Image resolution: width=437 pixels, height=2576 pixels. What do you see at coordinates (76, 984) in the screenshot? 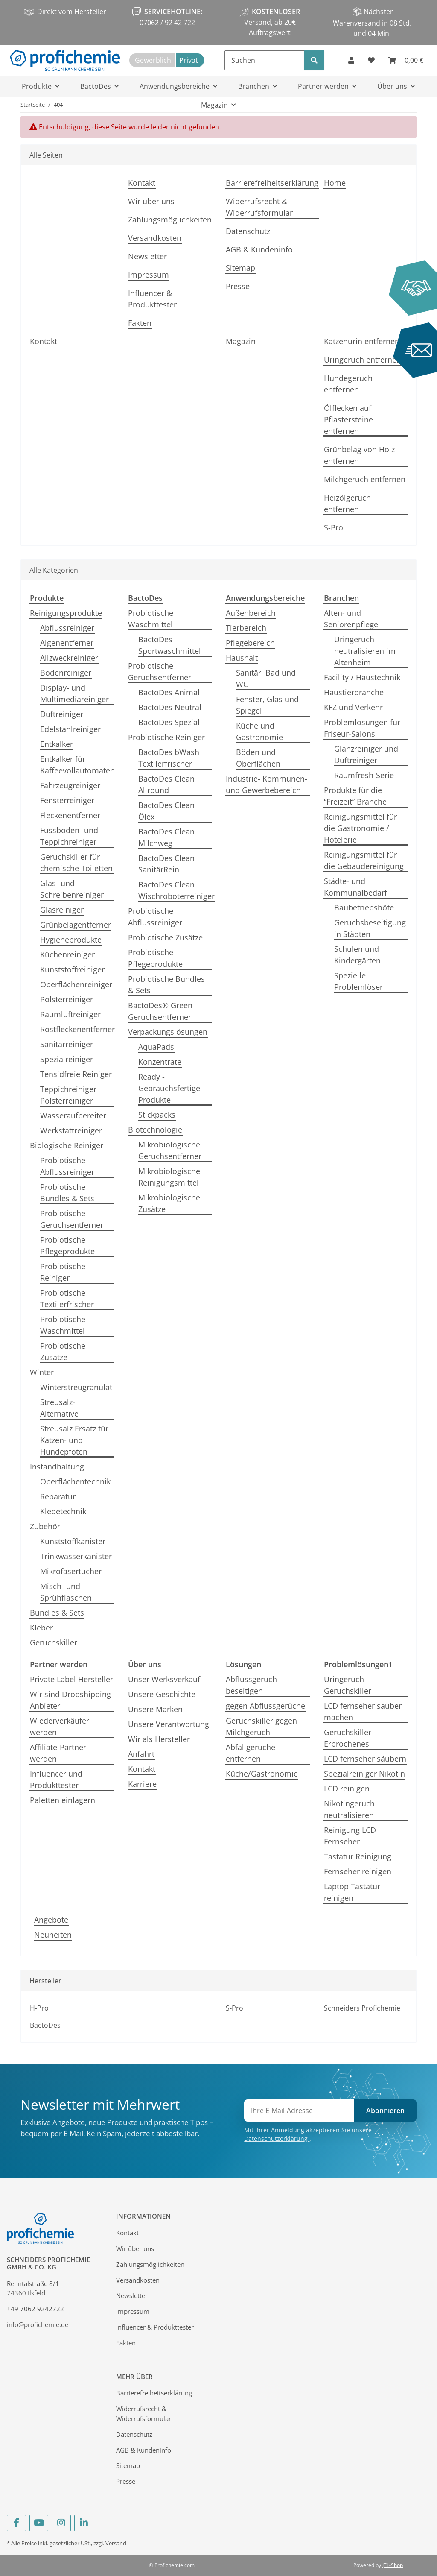
I see `Oberflächenreiniger` at bounding box center [76, 984].